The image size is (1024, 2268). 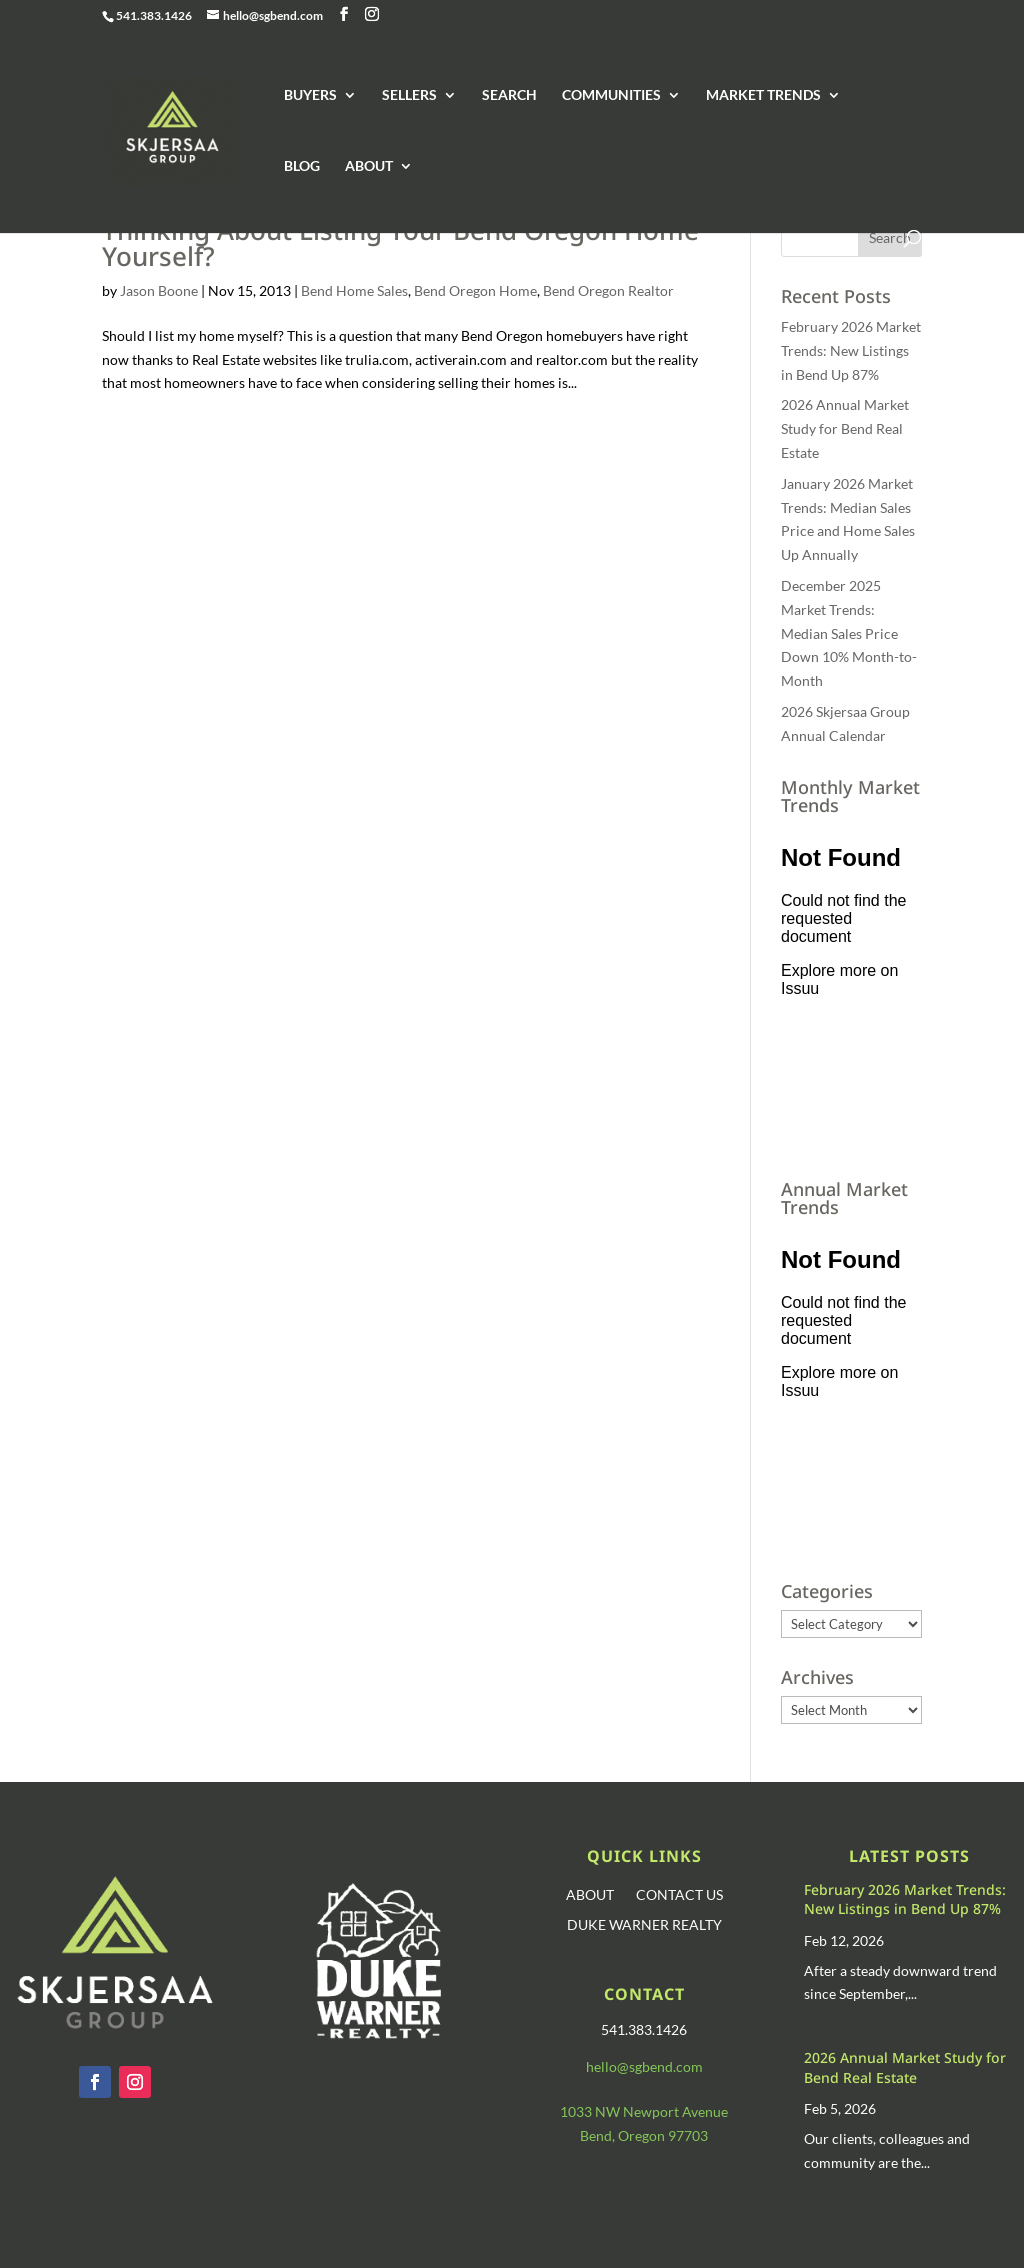 What do you see at coordinates (369, 166) in the screenshot?
I see `ABOUT` at bounding box center [369, 166].